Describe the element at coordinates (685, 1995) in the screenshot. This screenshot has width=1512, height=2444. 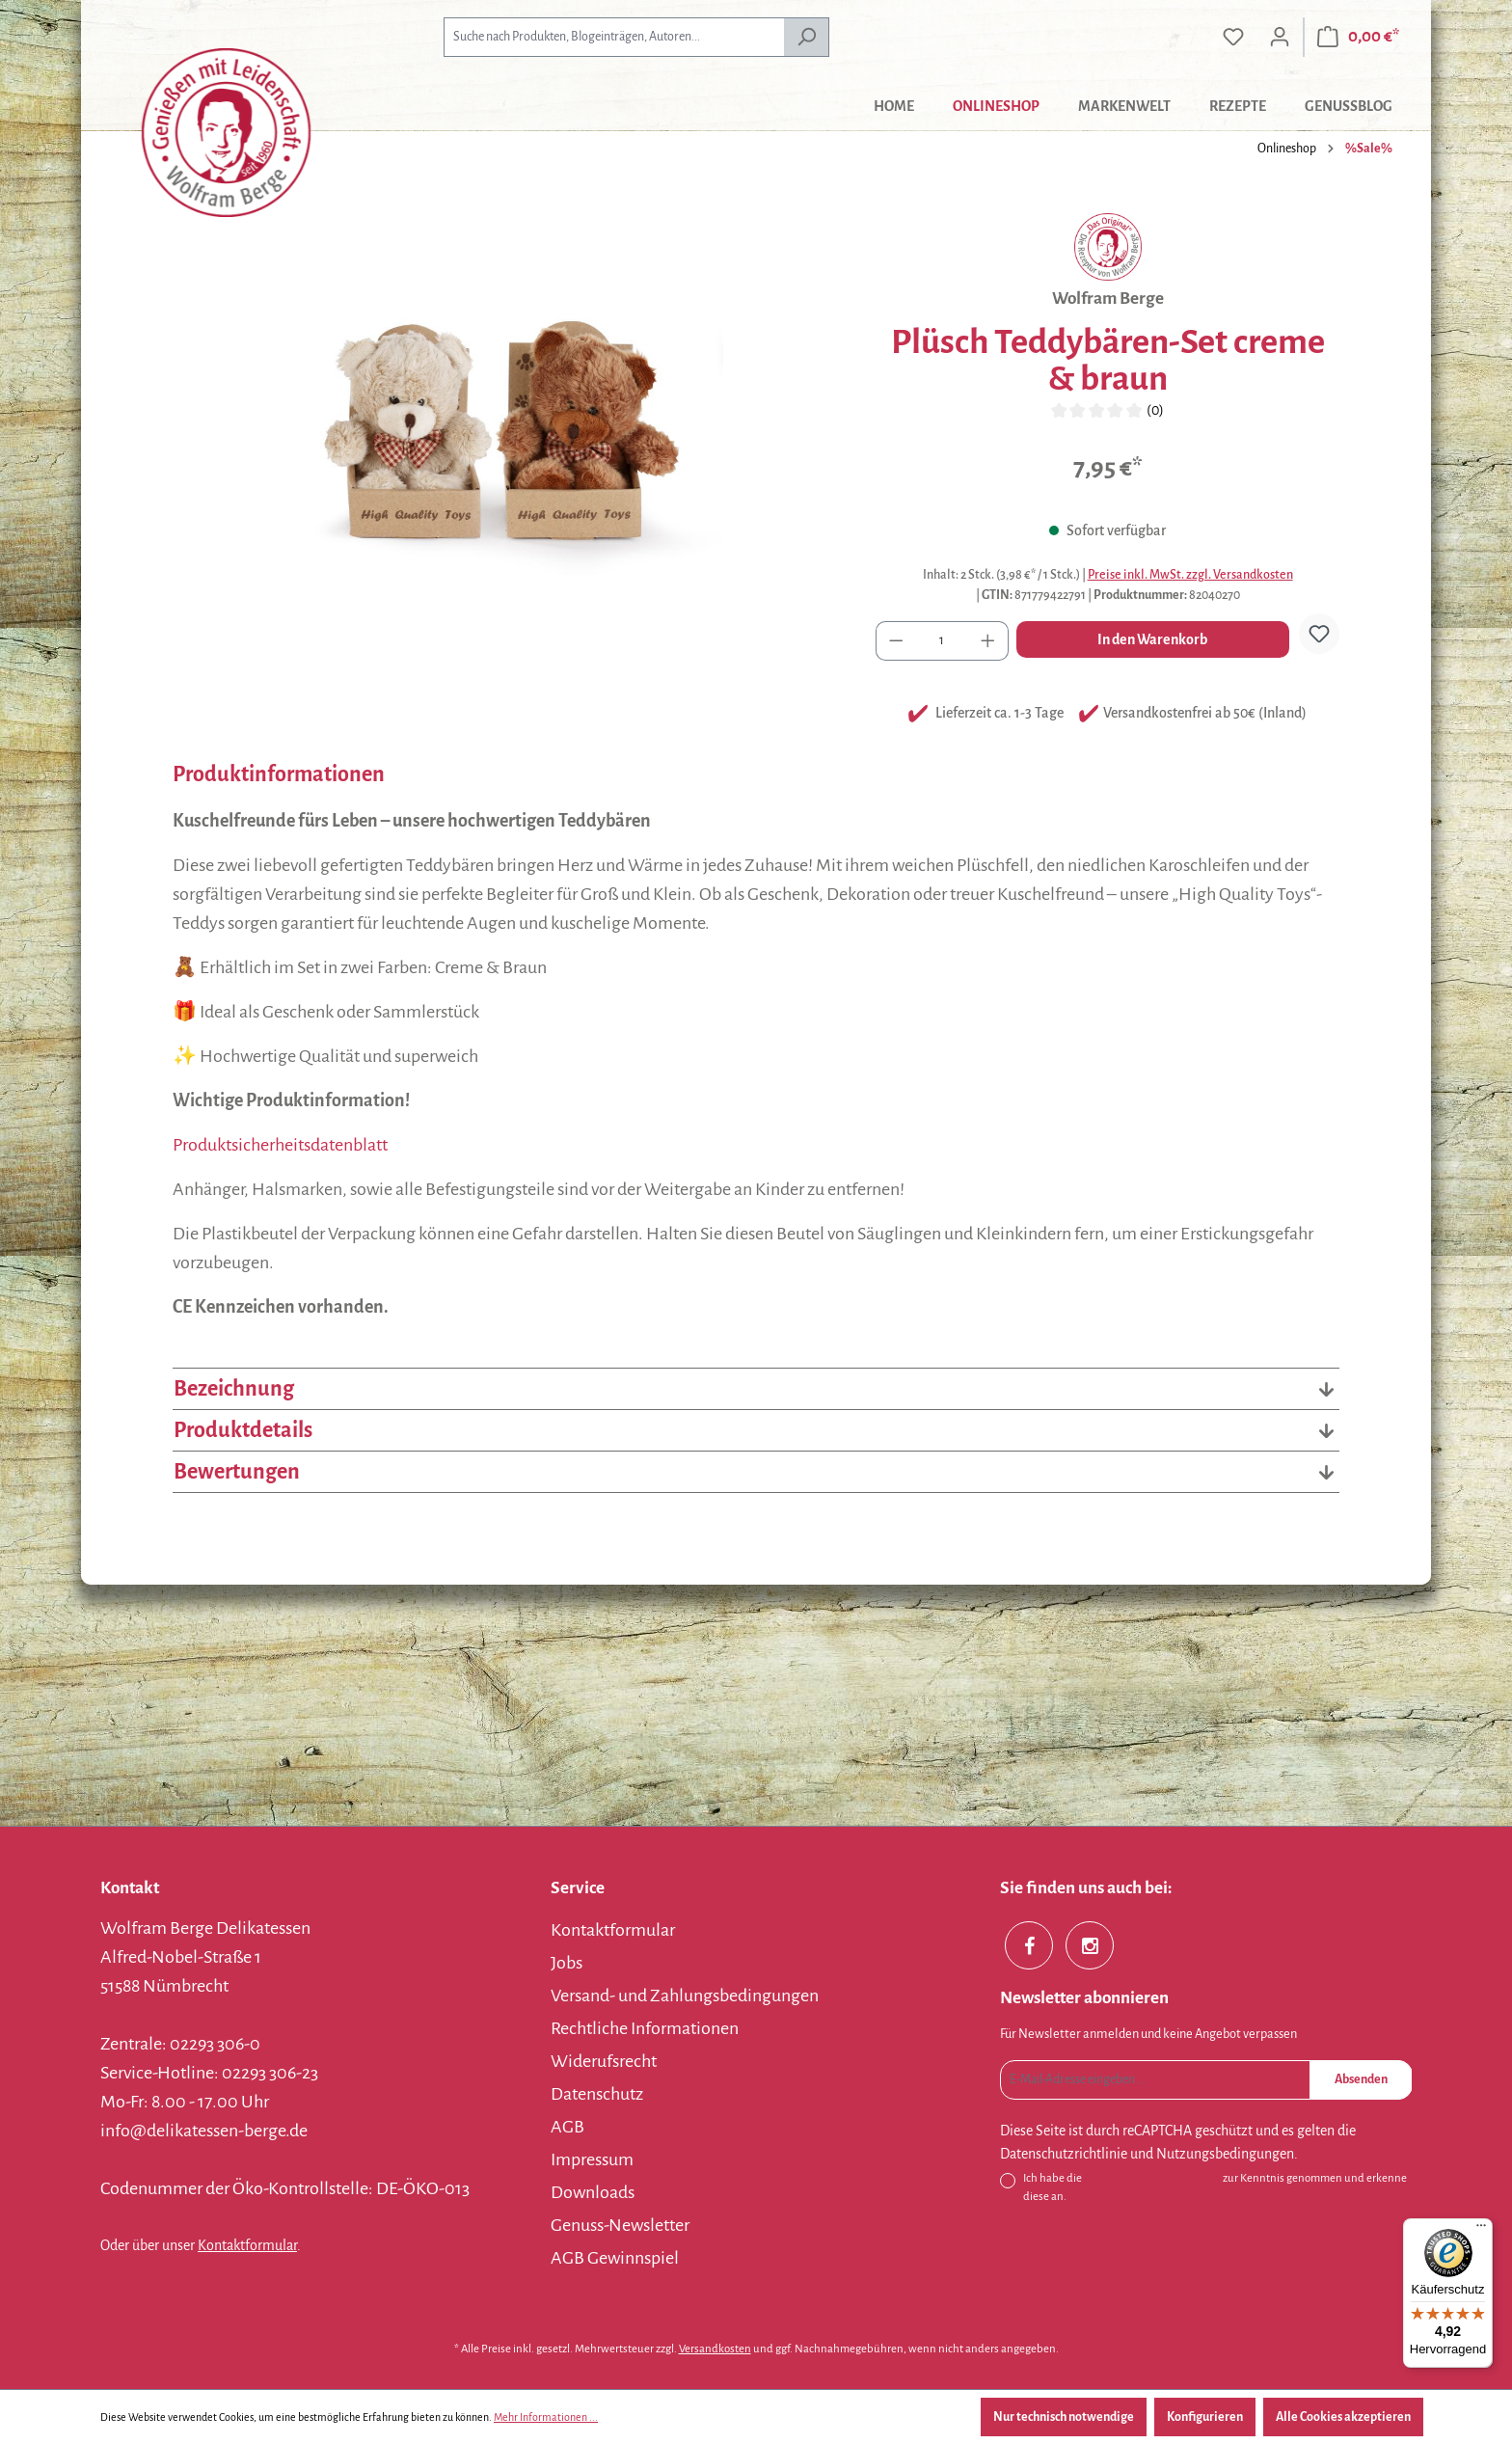
I see `Versand- und Zahlungsbedingungen` at that location.